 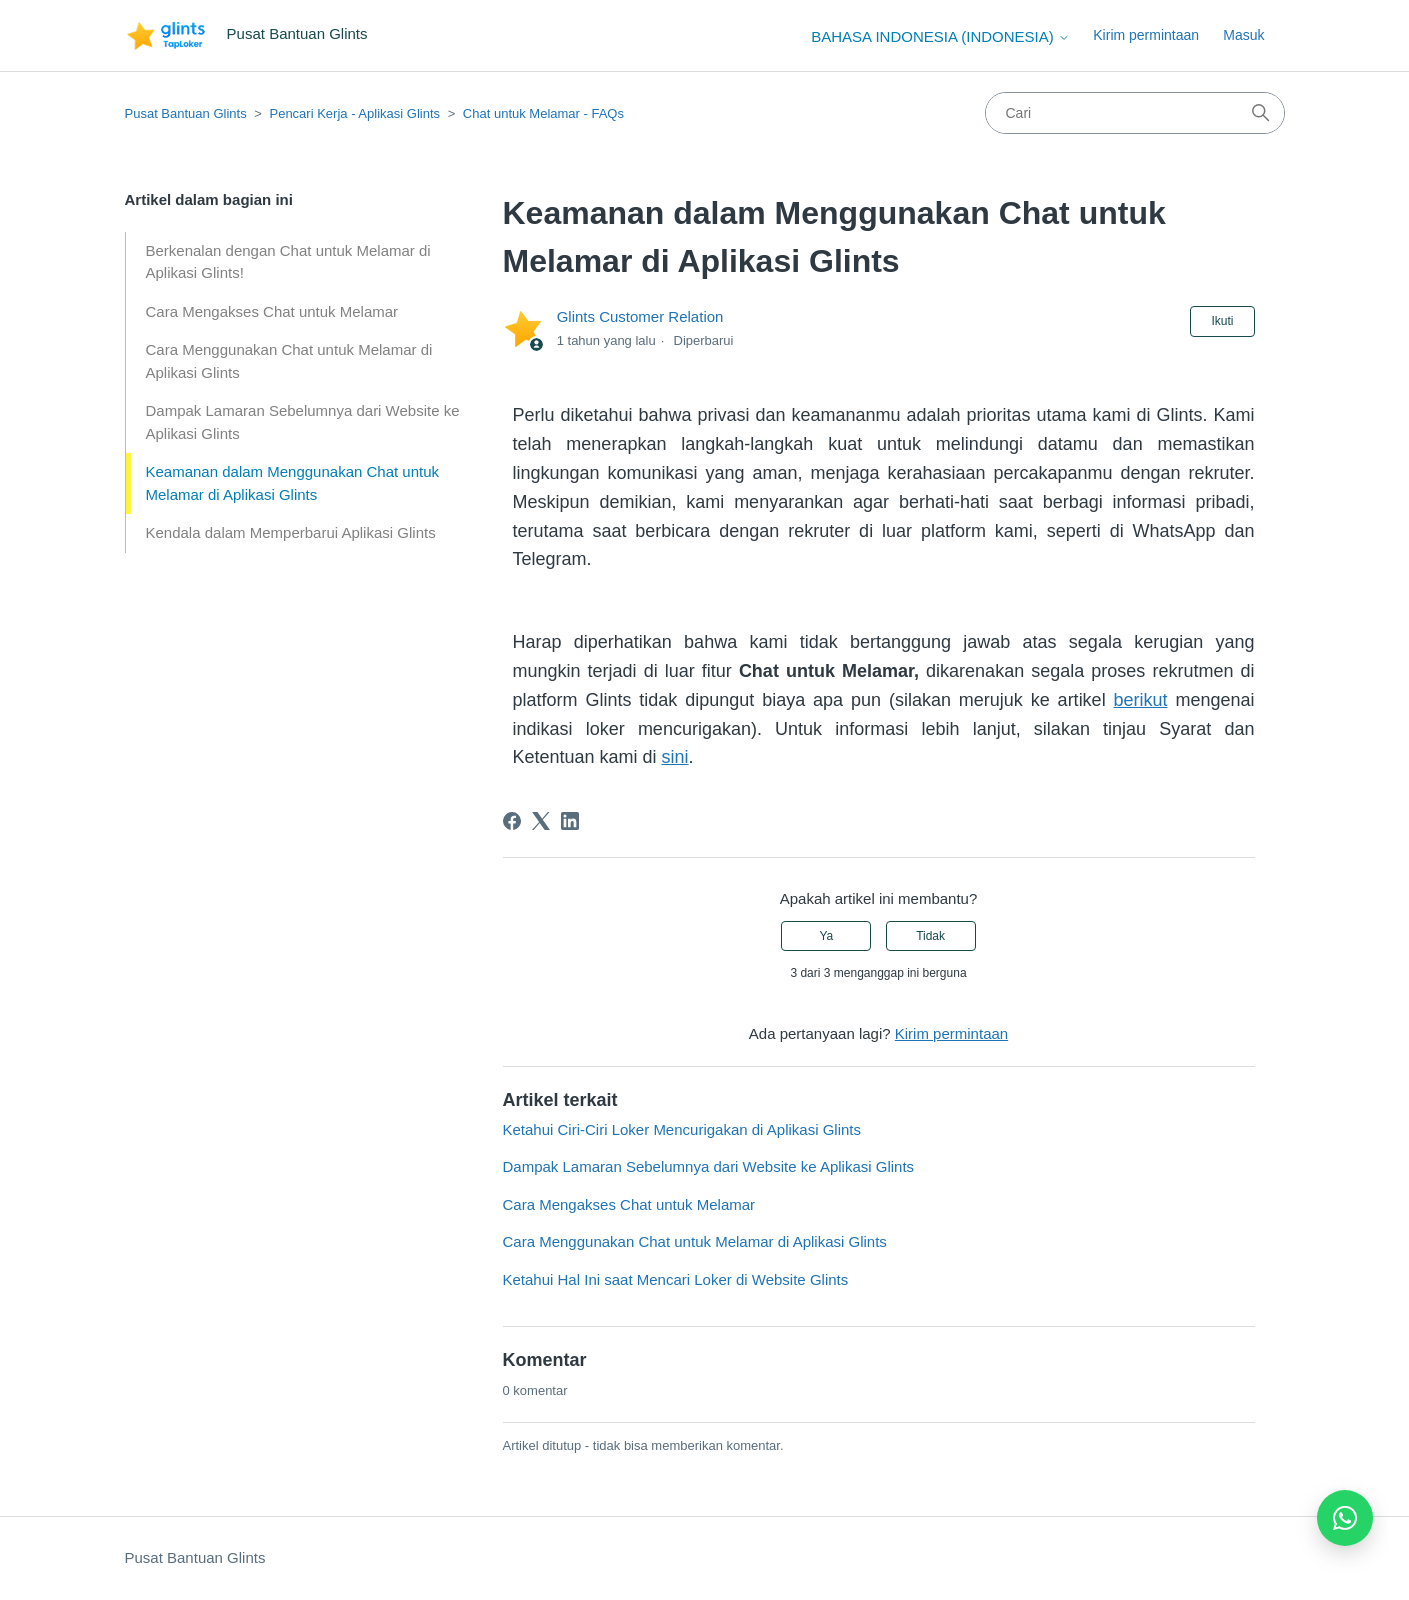 What do you see at coordinates (930, 936) in the screenshot?
I see `Tidak [Artikel ini tidak membantu]` at bounding box center [930, 936].